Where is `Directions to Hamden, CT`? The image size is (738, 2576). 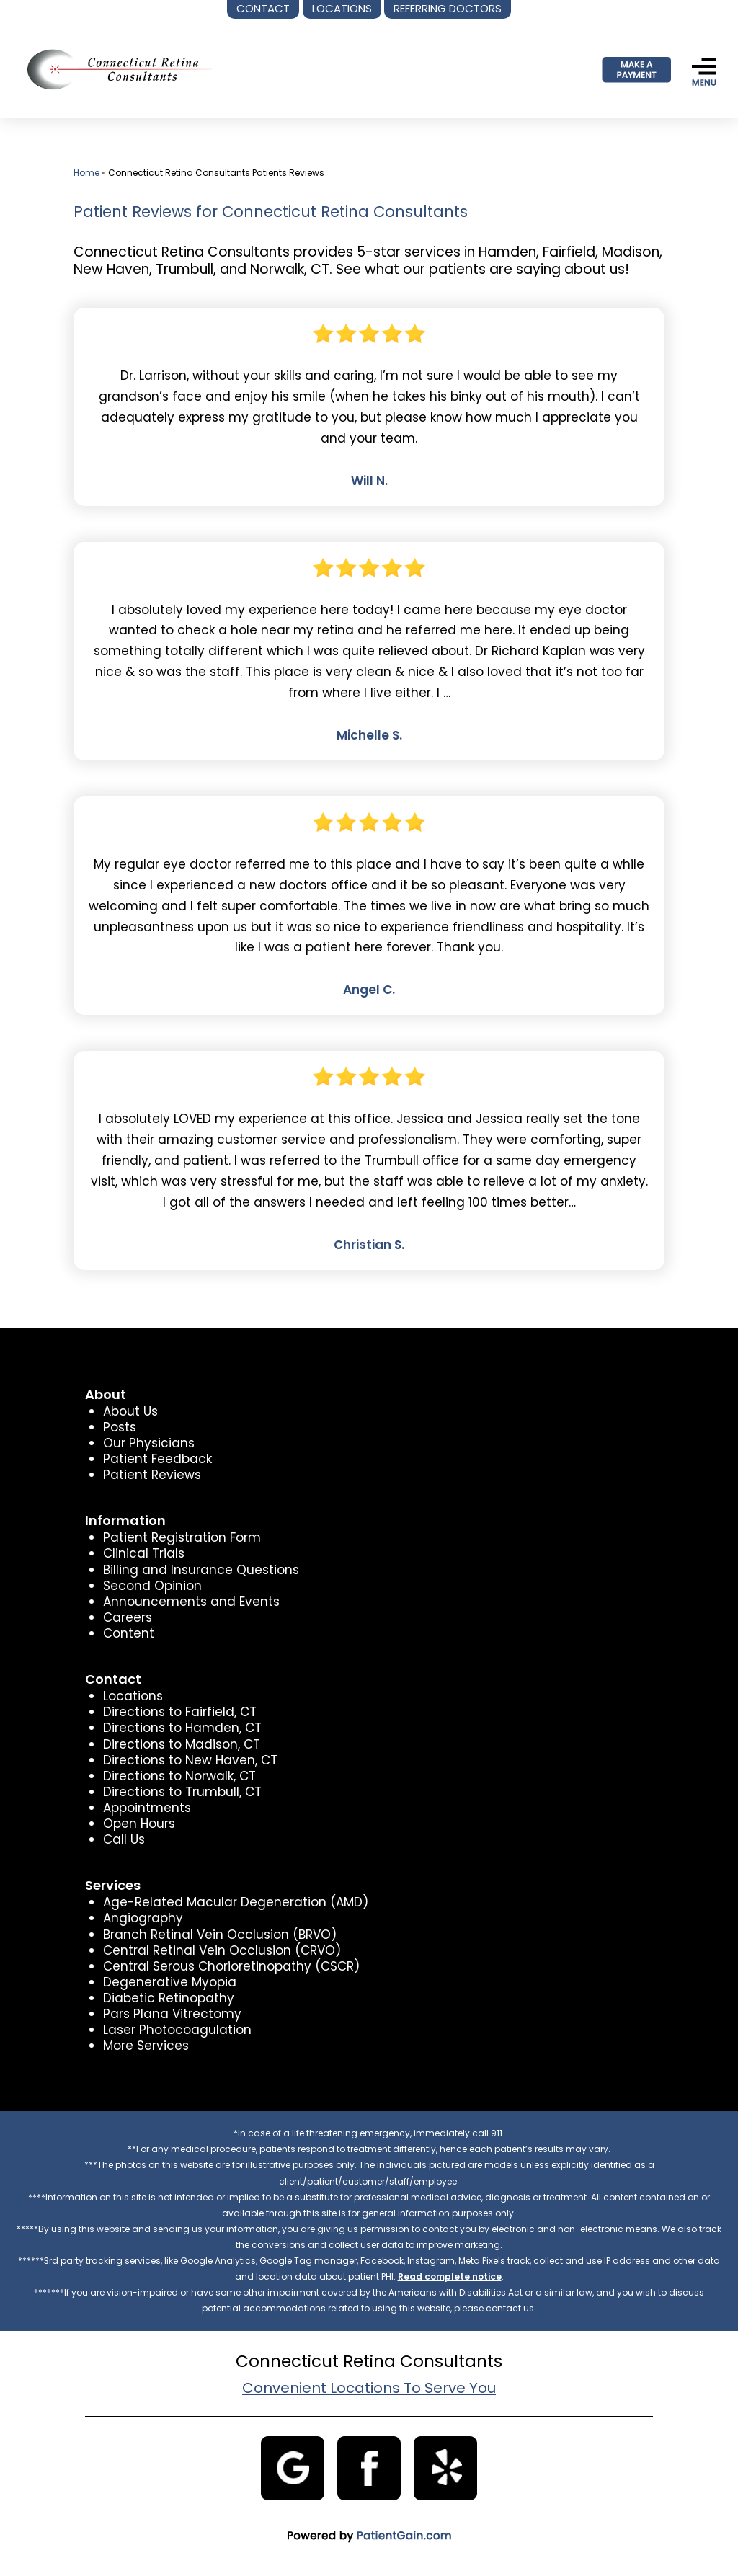
Directions to Hamden, CT is located at coordinates (182, 1727).